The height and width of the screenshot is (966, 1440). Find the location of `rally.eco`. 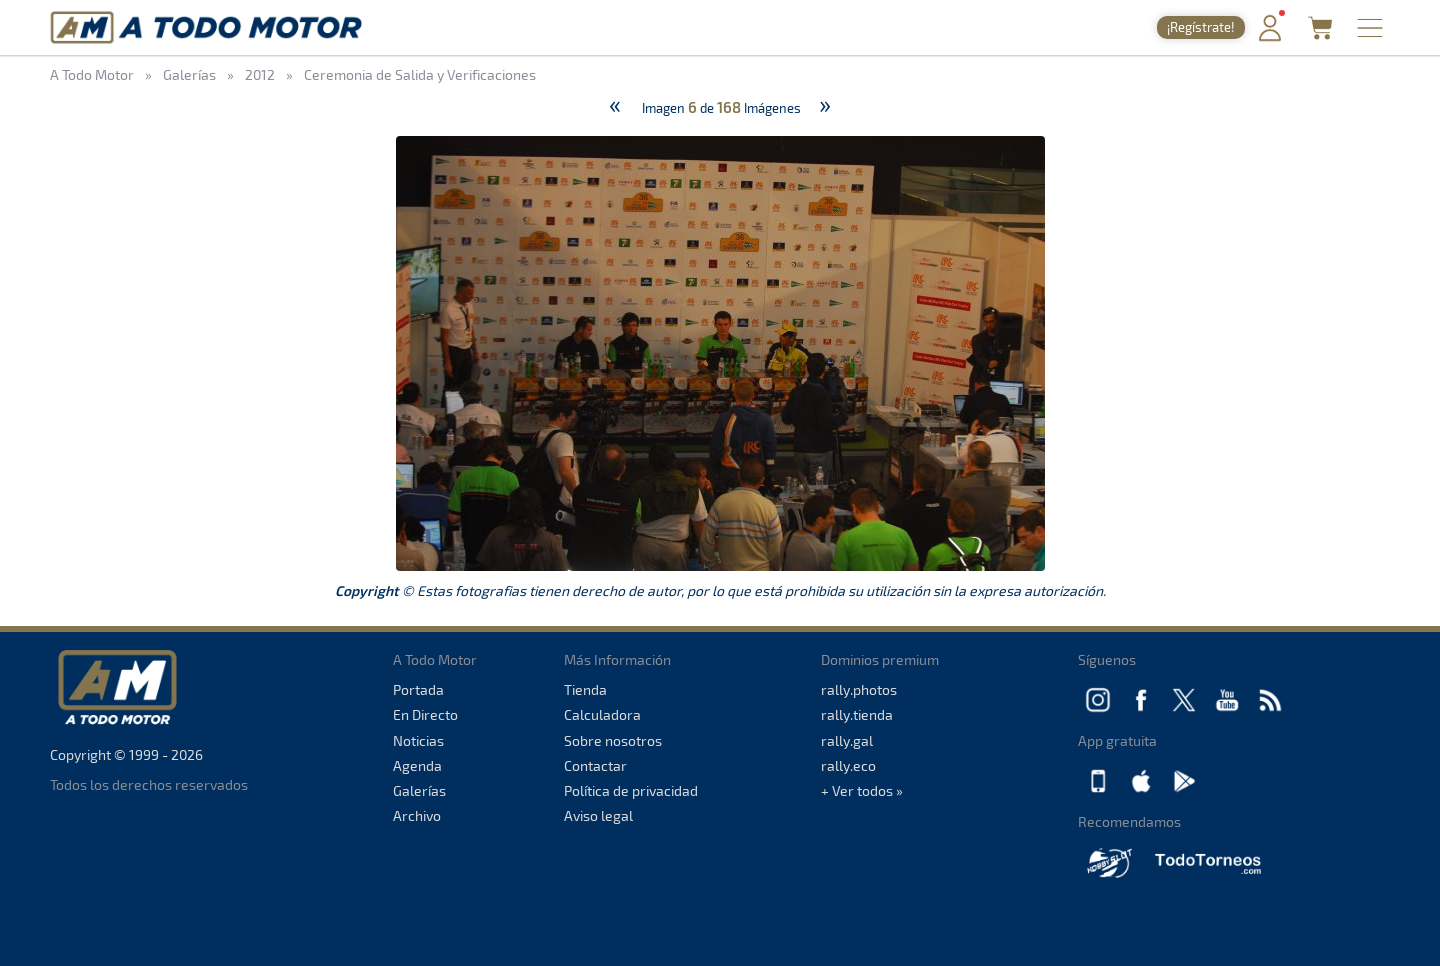

rally.eco is located at coordinates (848, 765).